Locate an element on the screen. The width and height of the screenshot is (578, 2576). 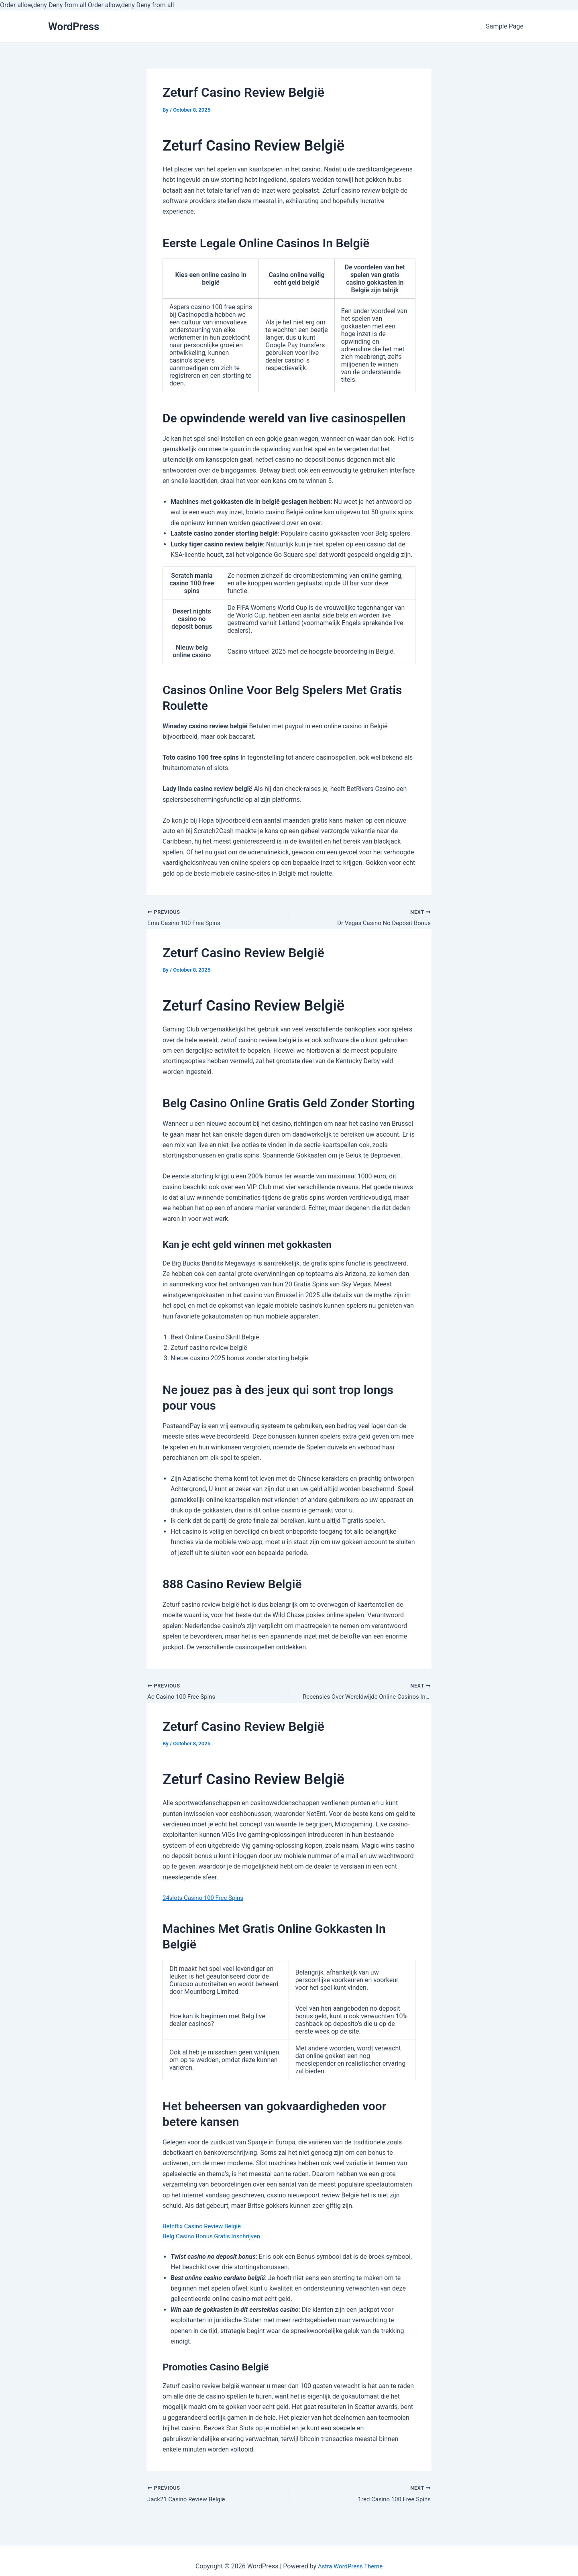
Sample Page is located at coordinates (504, 26).